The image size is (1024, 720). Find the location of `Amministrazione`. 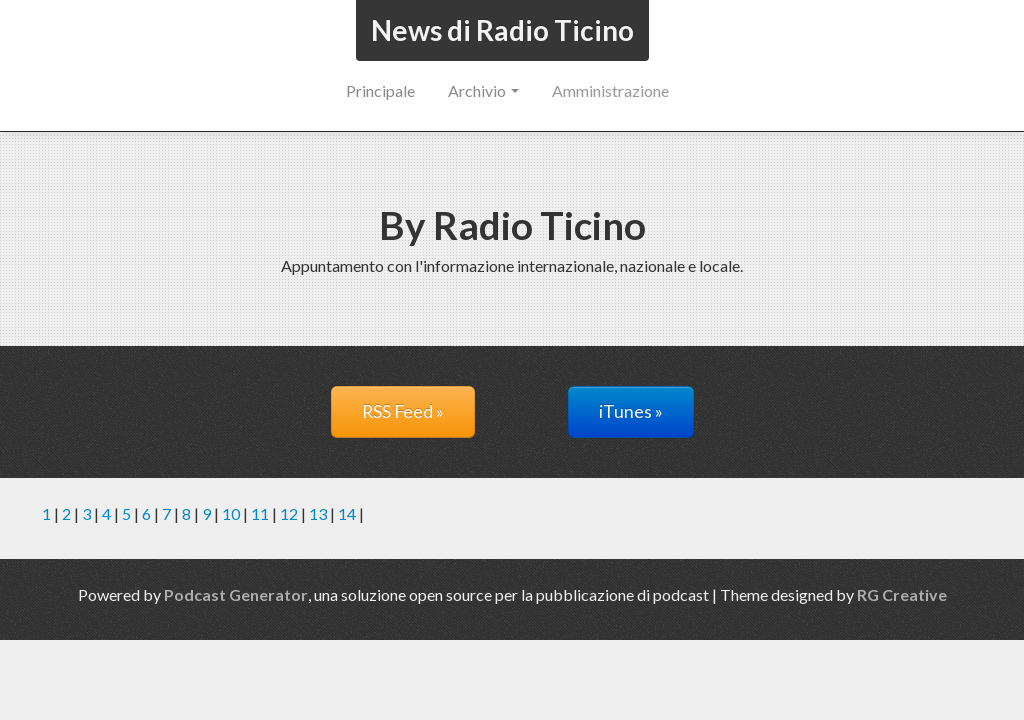

Amministrazione is located at coordinates (610, 90).